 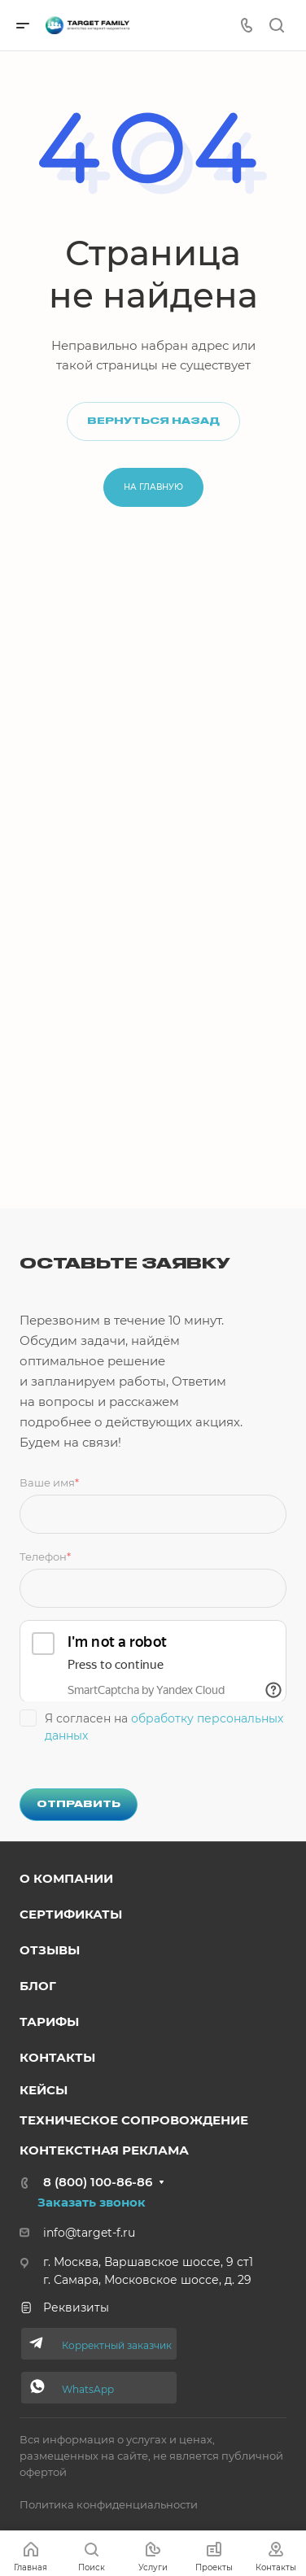 I want to click on о компании, so click(x=66, y=1878).